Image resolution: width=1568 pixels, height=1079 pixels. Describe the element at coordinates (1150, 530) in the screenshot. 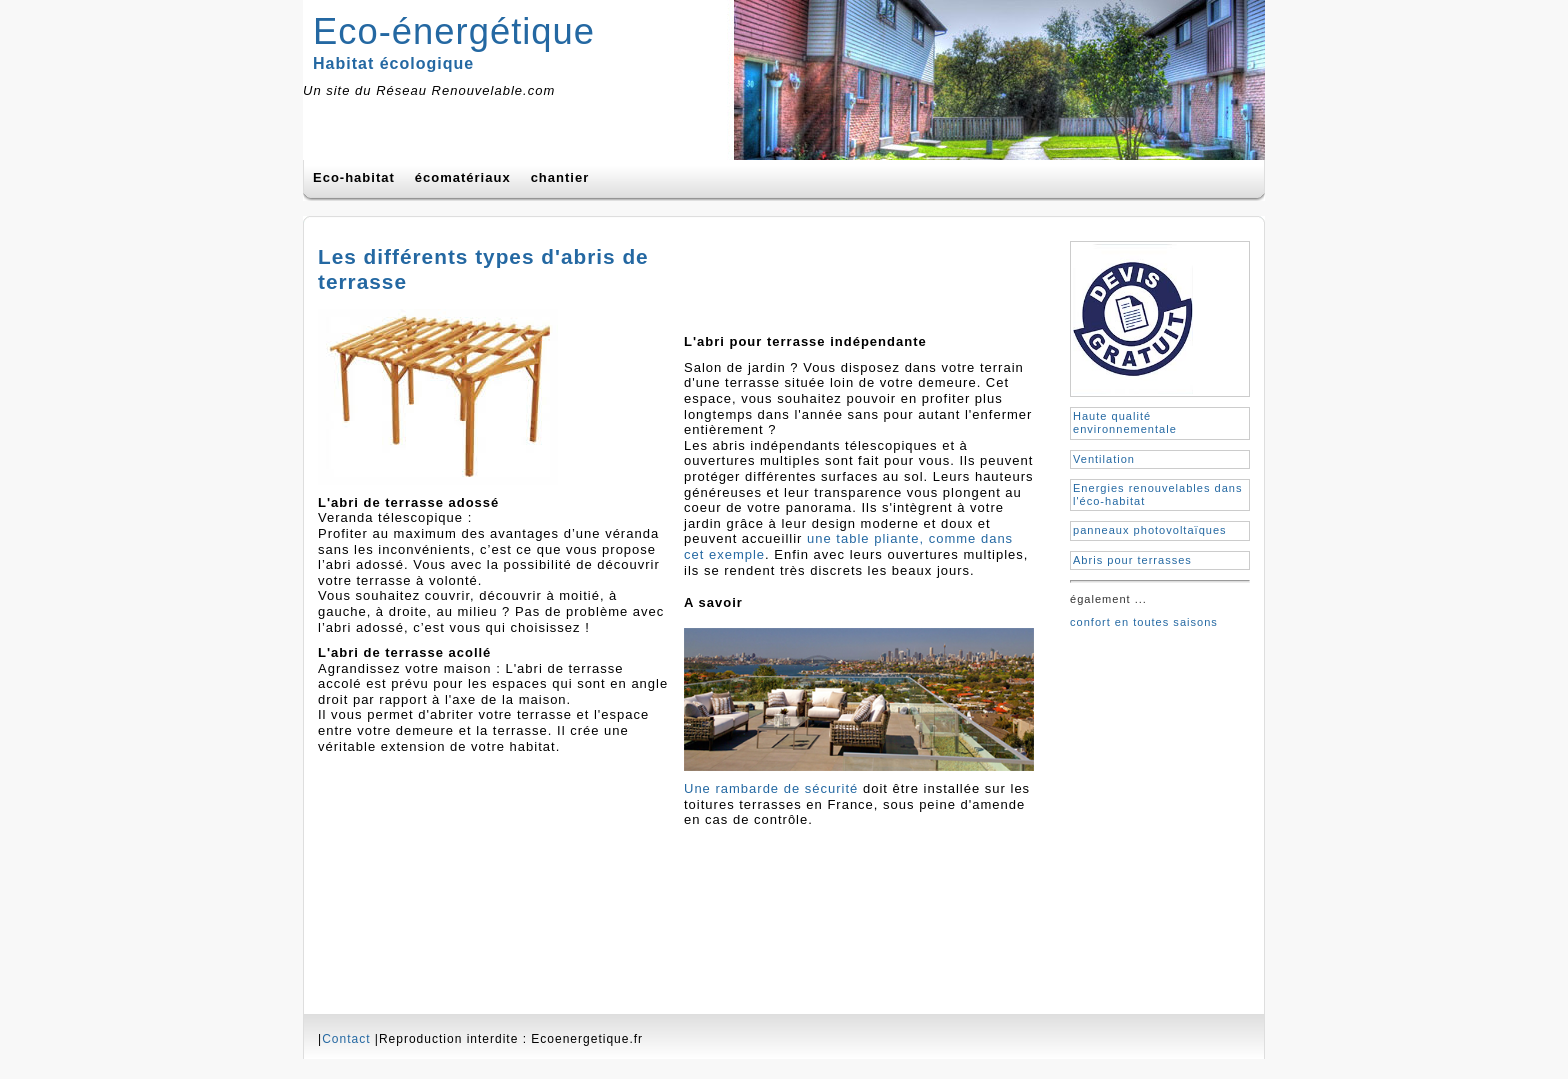

I see `panneaux photovoltaïques` at that location.